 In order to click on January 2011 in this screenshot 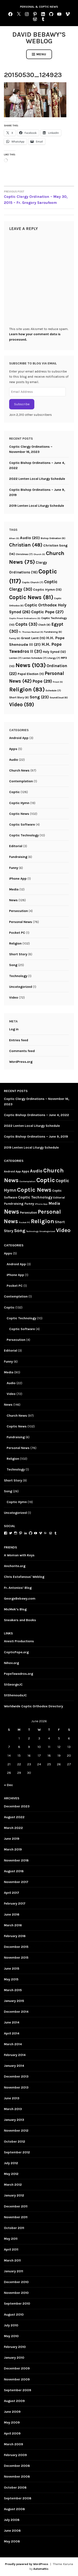, I will do `click(13, 2271)`.